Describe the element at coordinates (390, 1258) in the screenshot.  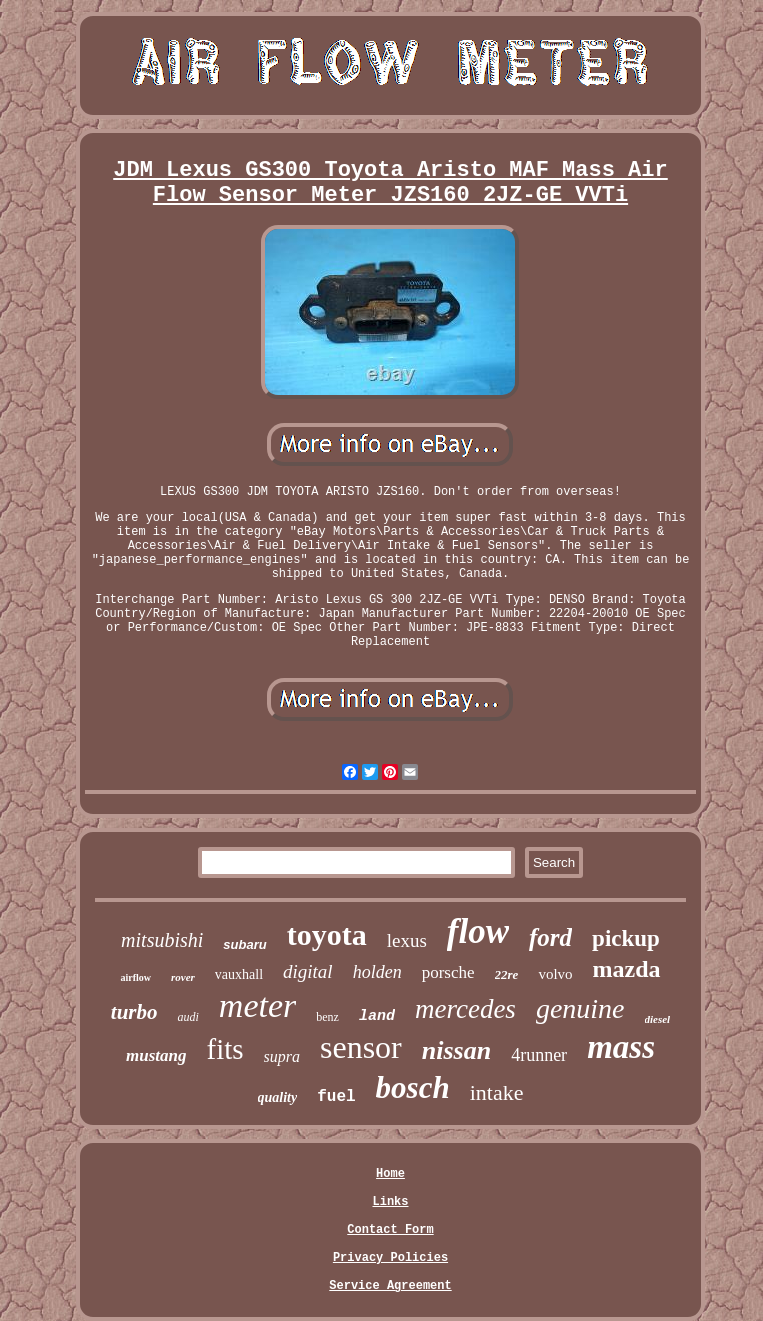
I see `Privacy Policies` at that location.